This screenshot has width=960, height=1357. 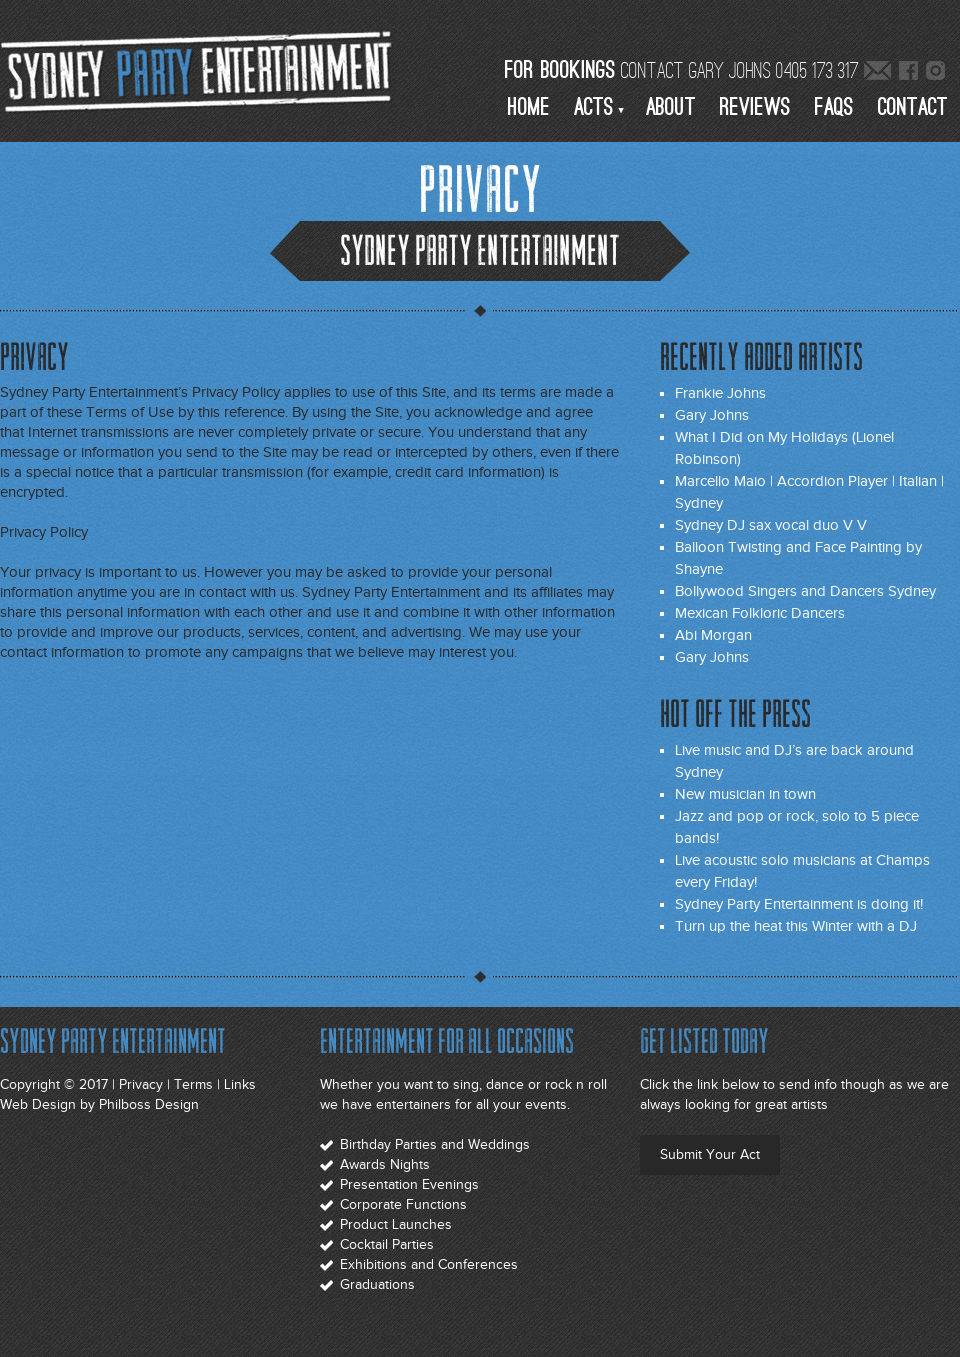 I want to click on Terms, so click(x=193, y=1084).